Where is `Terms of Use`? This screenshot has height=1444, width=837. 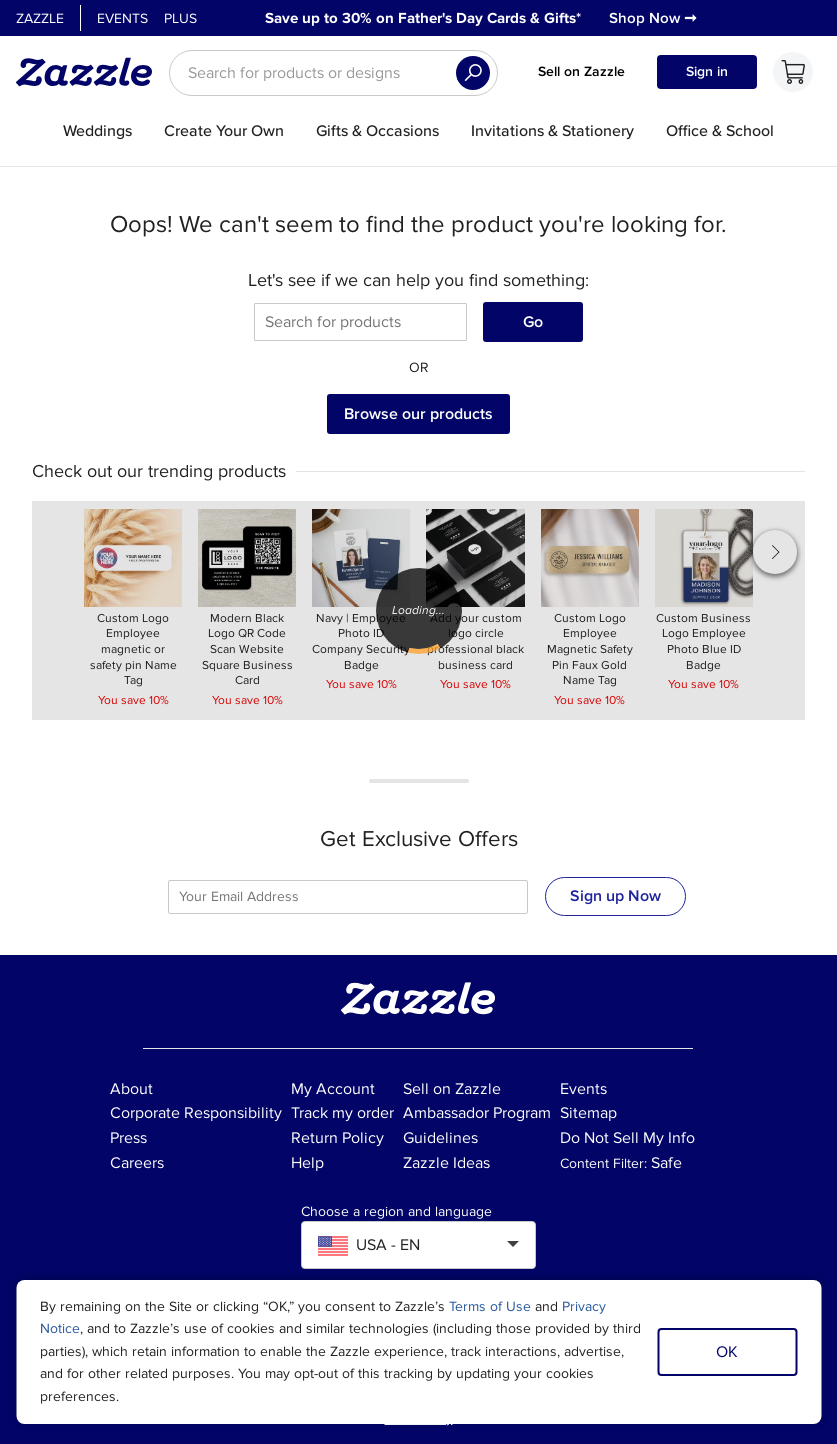 Terms of Use is located at coordinates (490, 1306).